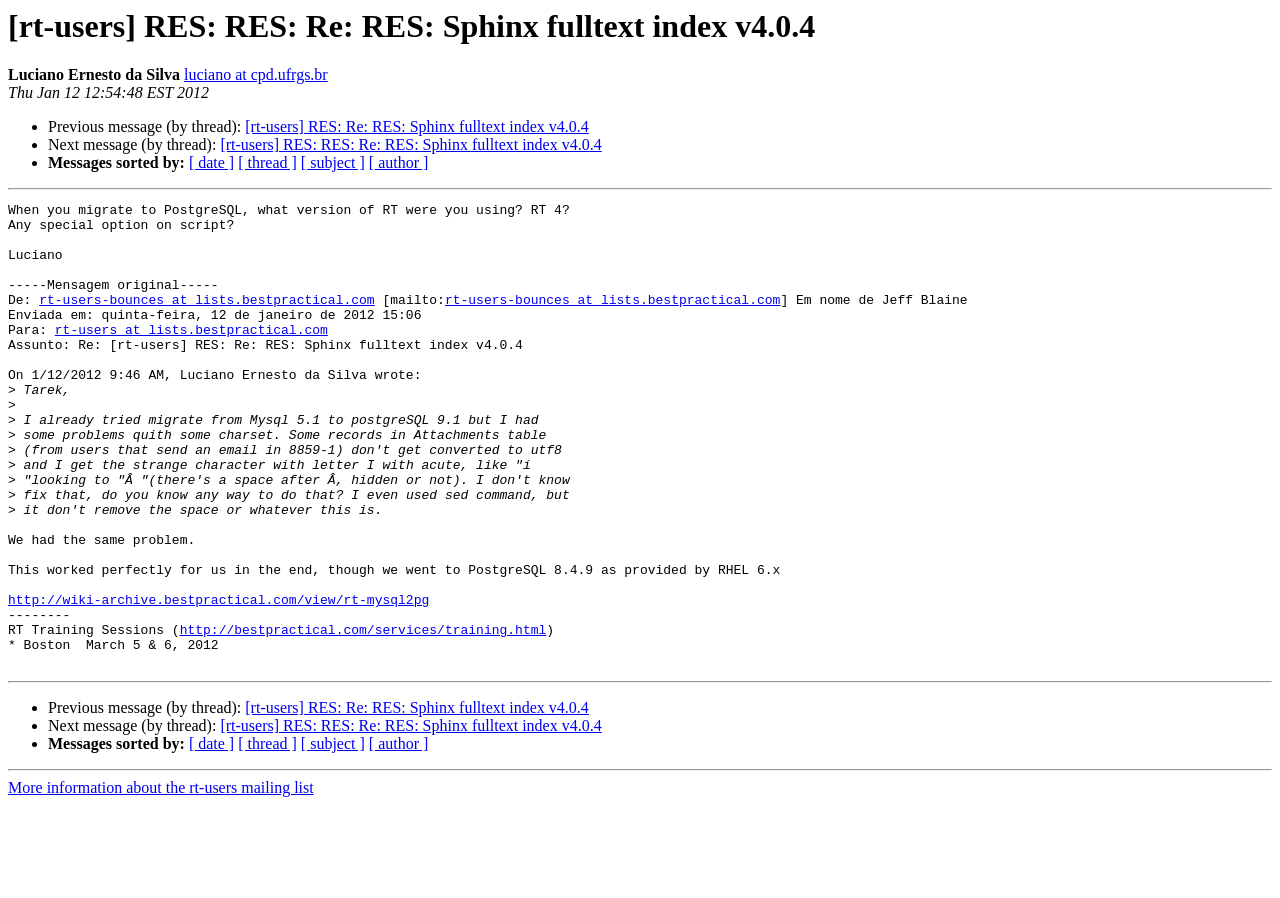 Image resolution: width=1280 pixels, height=898 pixels. I want to click on [ thread ], so click(267, 162).